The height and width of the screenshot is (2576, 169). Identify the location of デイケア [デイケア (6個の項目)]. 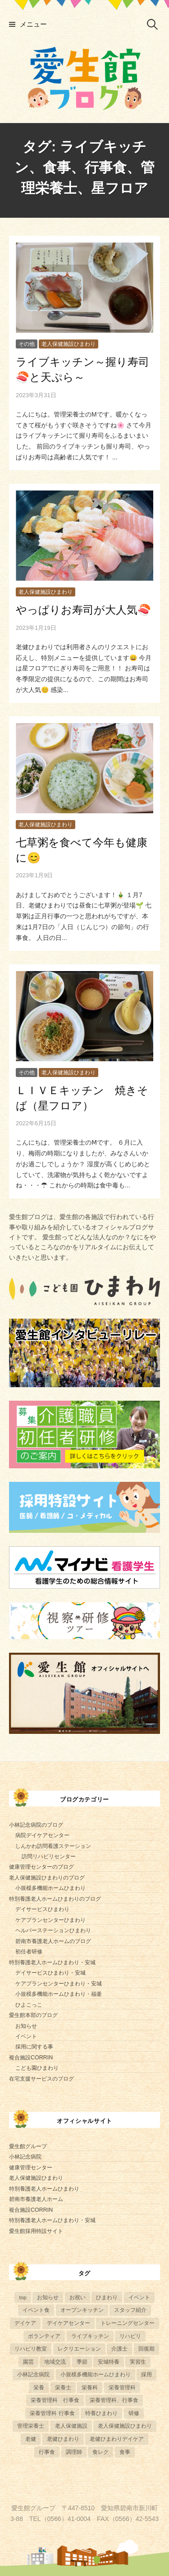
(25, 2323).